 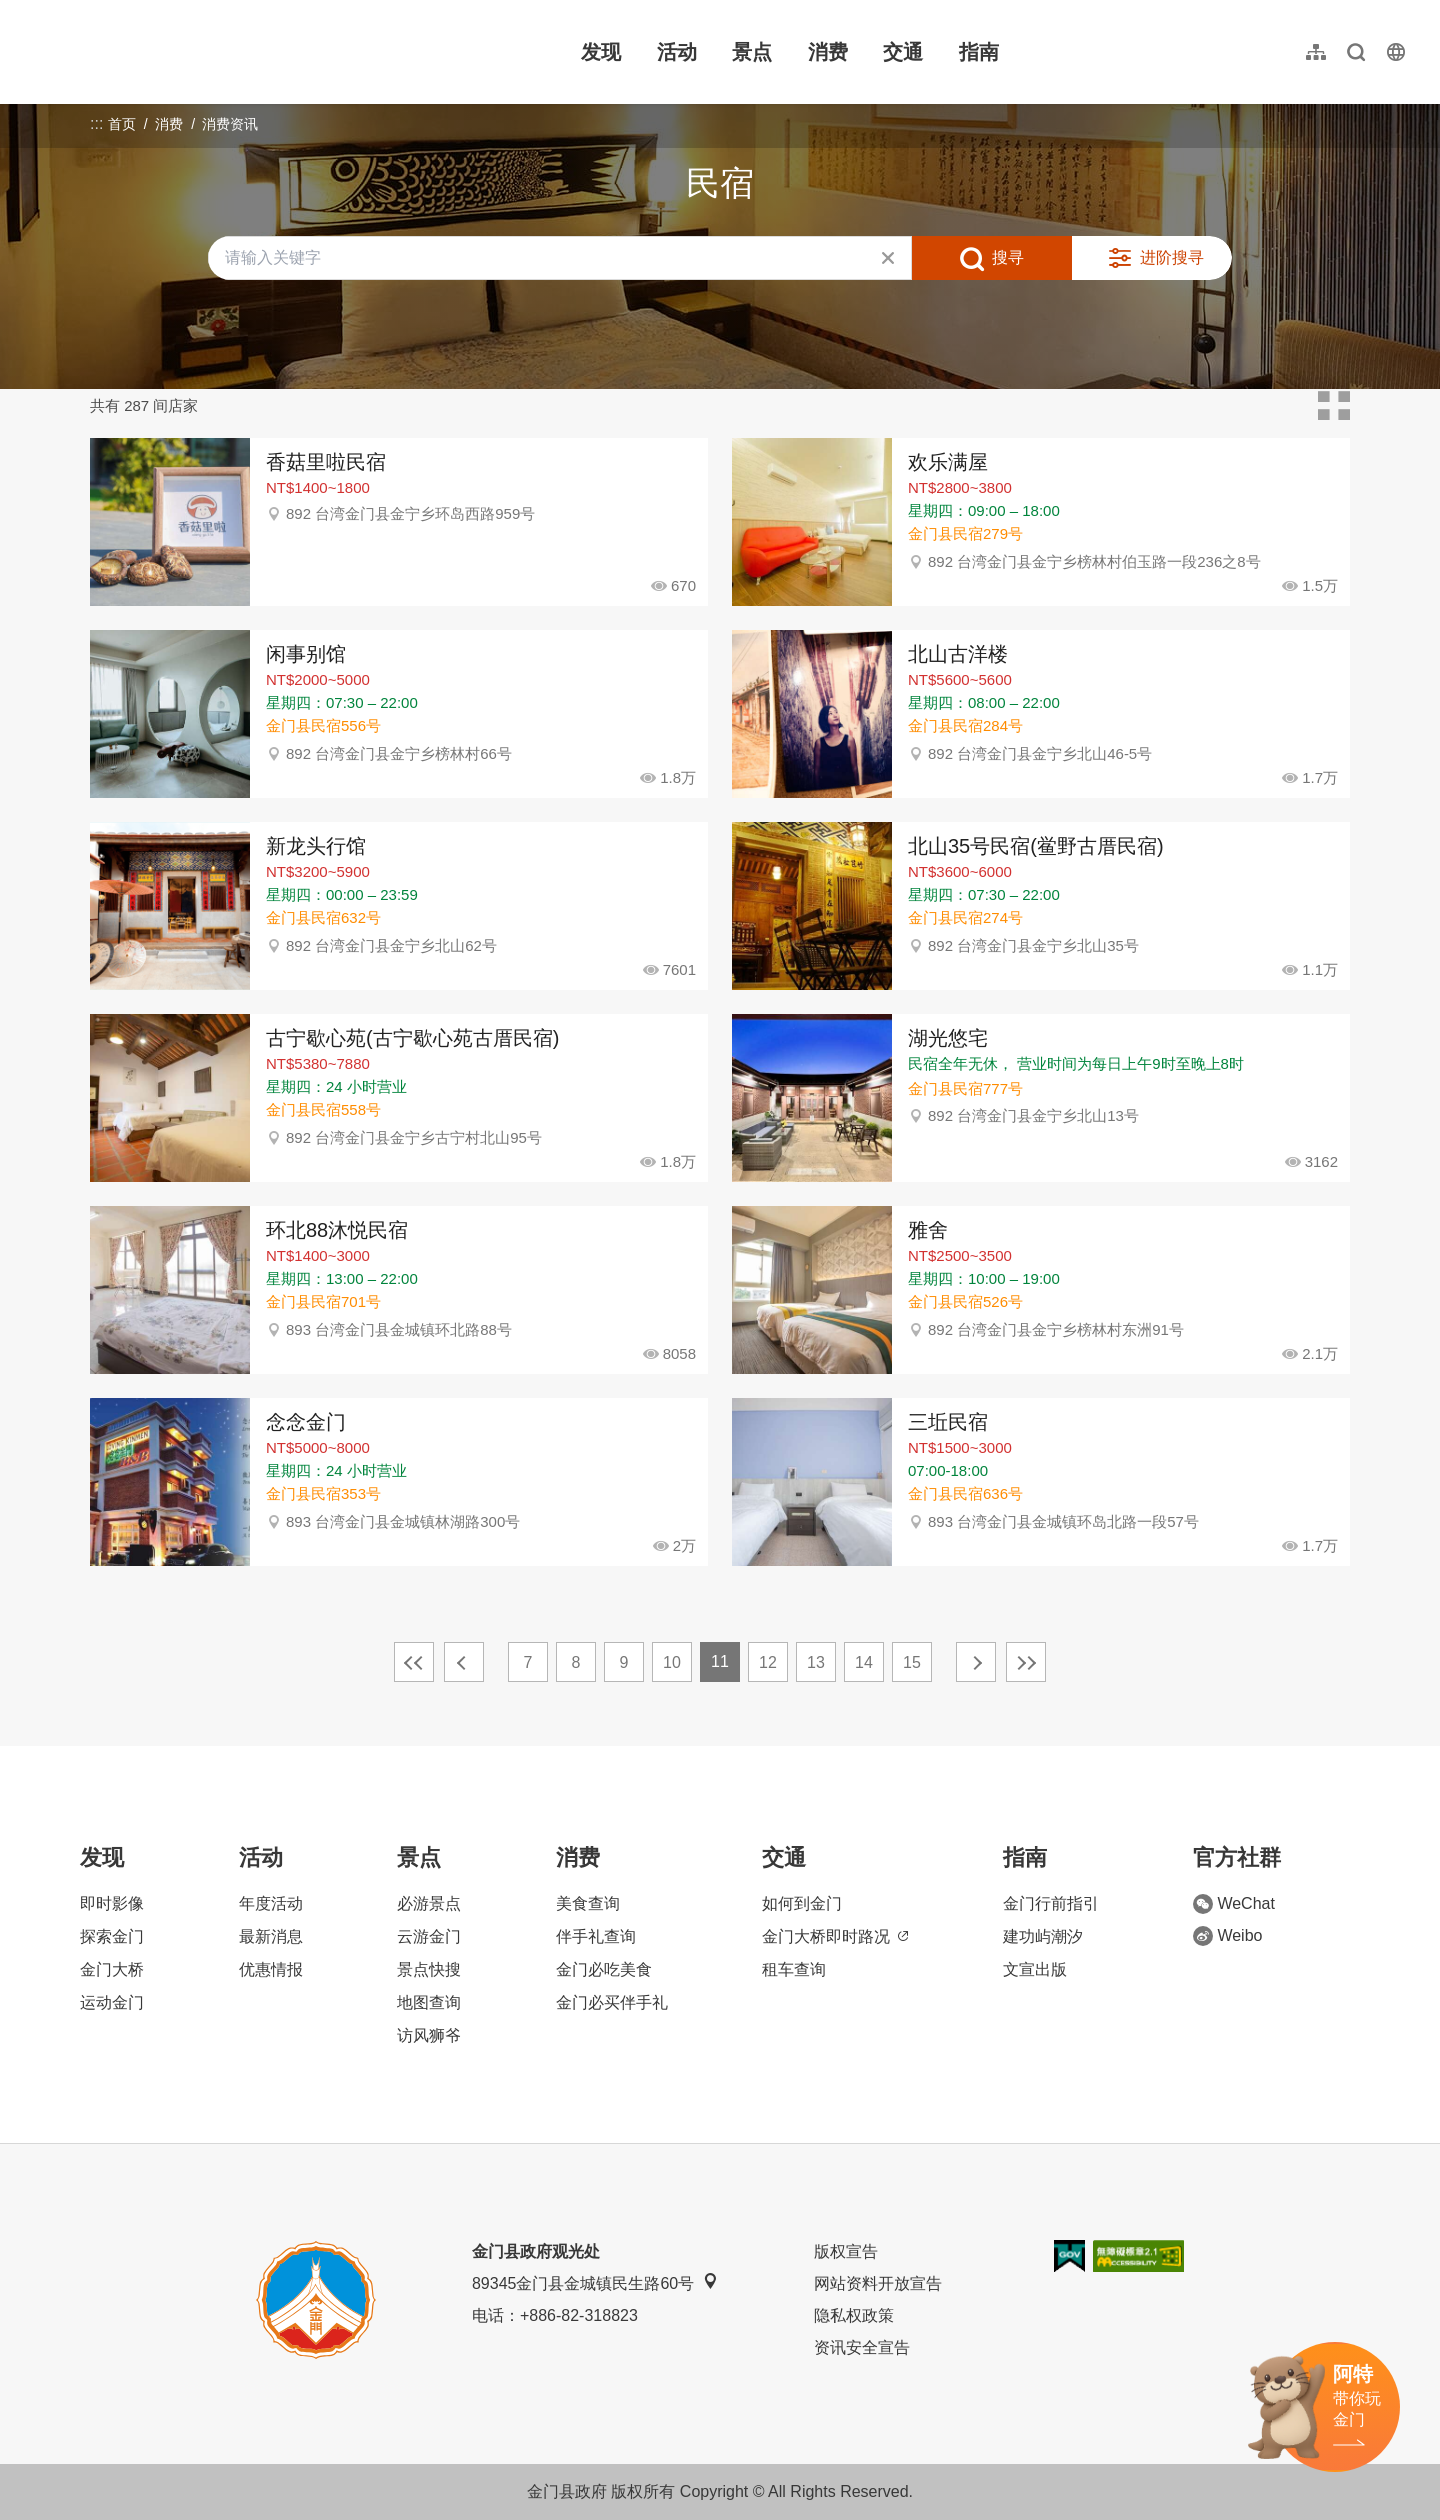 What do you see at coordinates (612, 2002) in the screenshot?
I see `金门必买伴手礼` at bounding box center [612, 2002].